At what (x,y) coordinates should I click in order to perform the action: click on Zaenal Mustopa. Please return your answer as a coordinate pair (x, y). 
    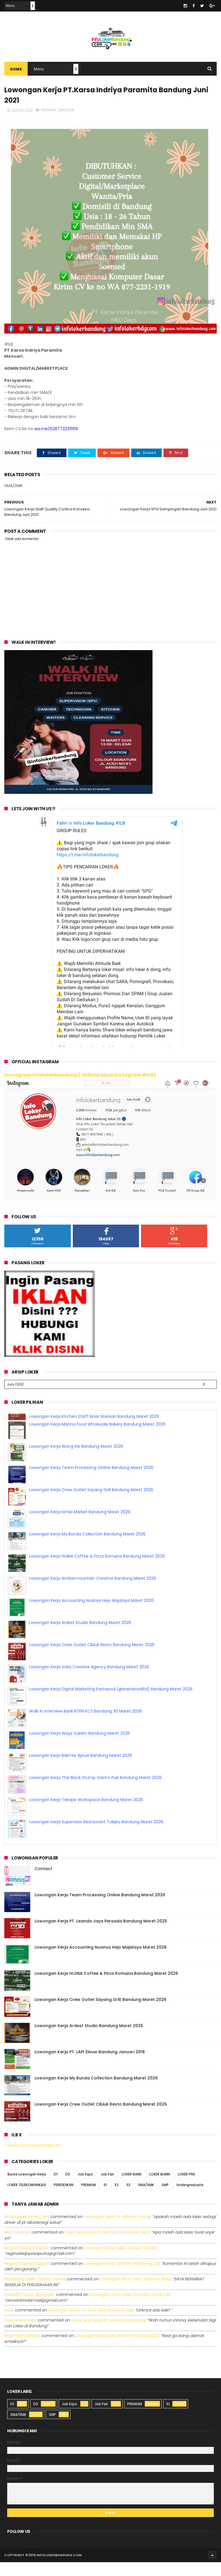
    Looking at the image, I should click on (20, 2334).